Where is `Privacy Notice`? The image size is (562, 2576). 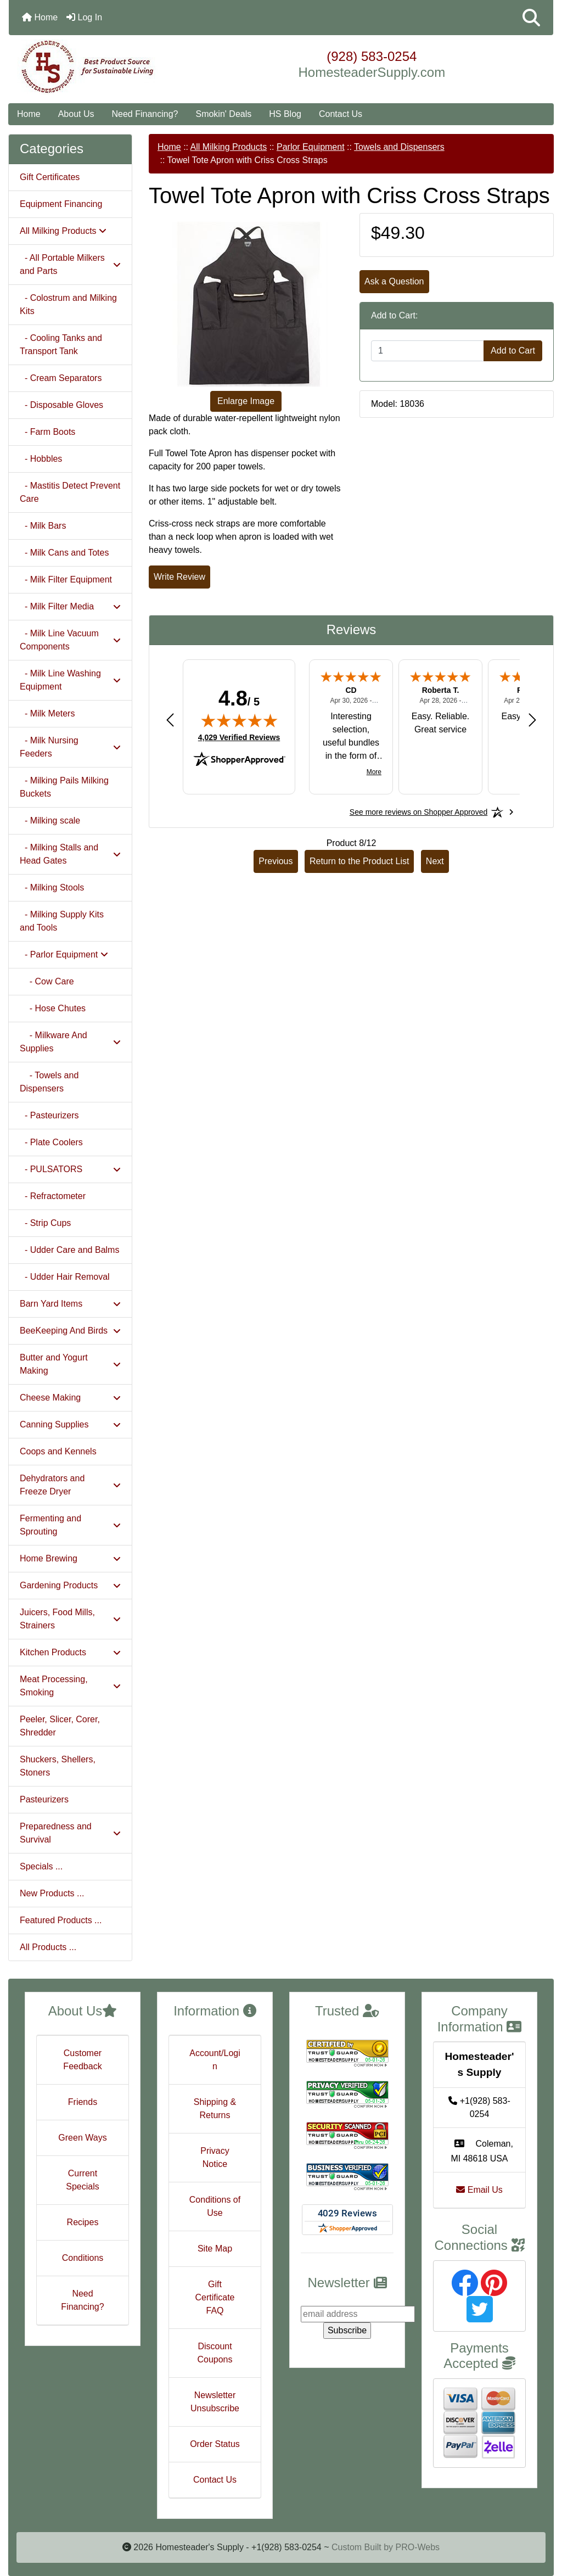
Privacy Notice is located at coordinates (214, 2157).